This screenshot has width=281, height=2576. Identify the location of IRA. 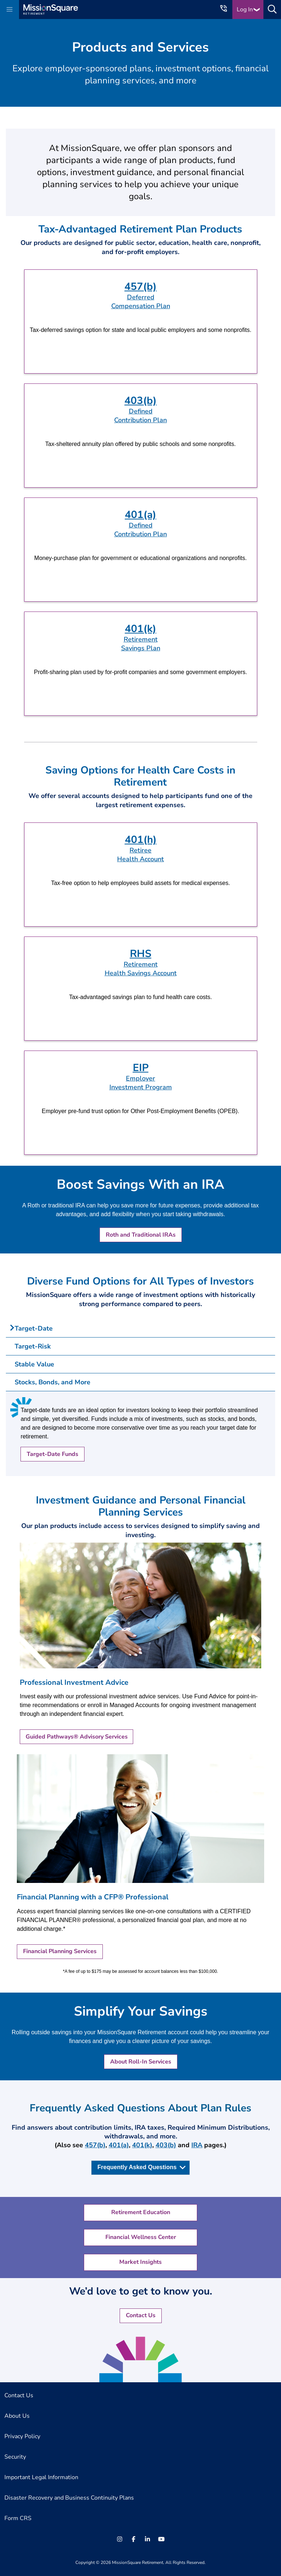
(196, 2145).